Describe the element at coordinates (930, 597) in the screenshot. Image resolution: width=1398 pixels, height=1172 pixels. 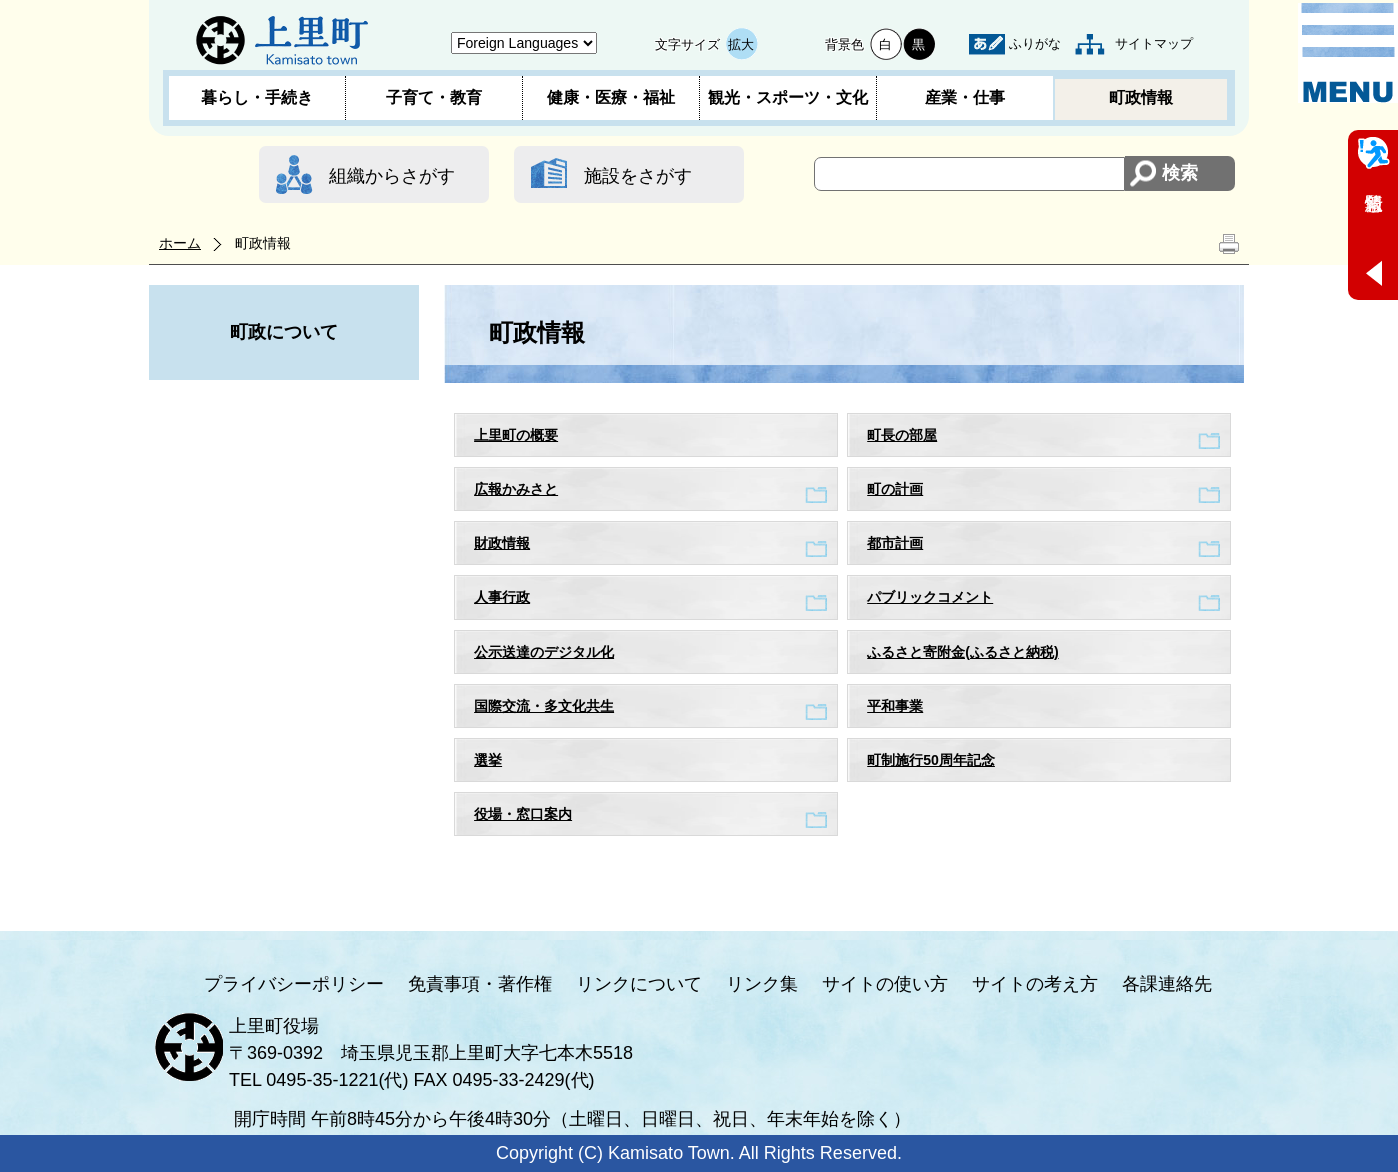
I see `パブリックコメント` at that location.